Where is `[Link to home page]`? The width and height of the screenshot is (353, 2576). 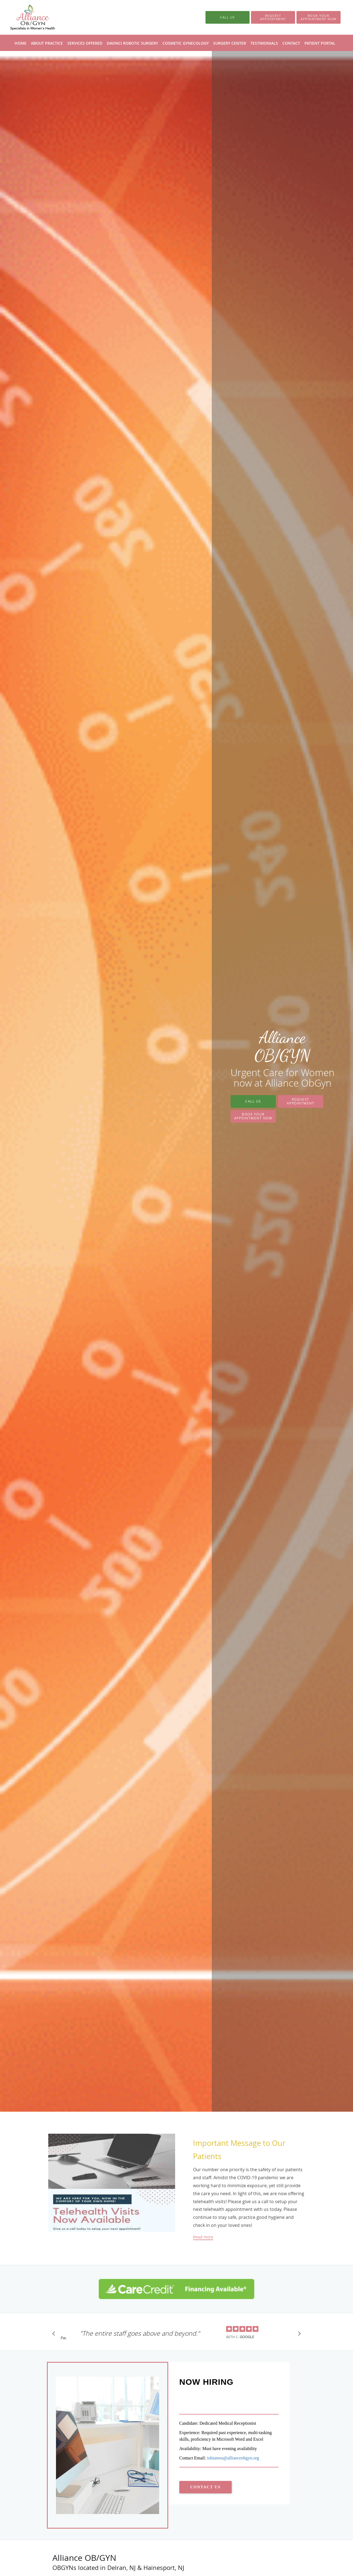 [Link to home page] is located at coordinates (24, 17).